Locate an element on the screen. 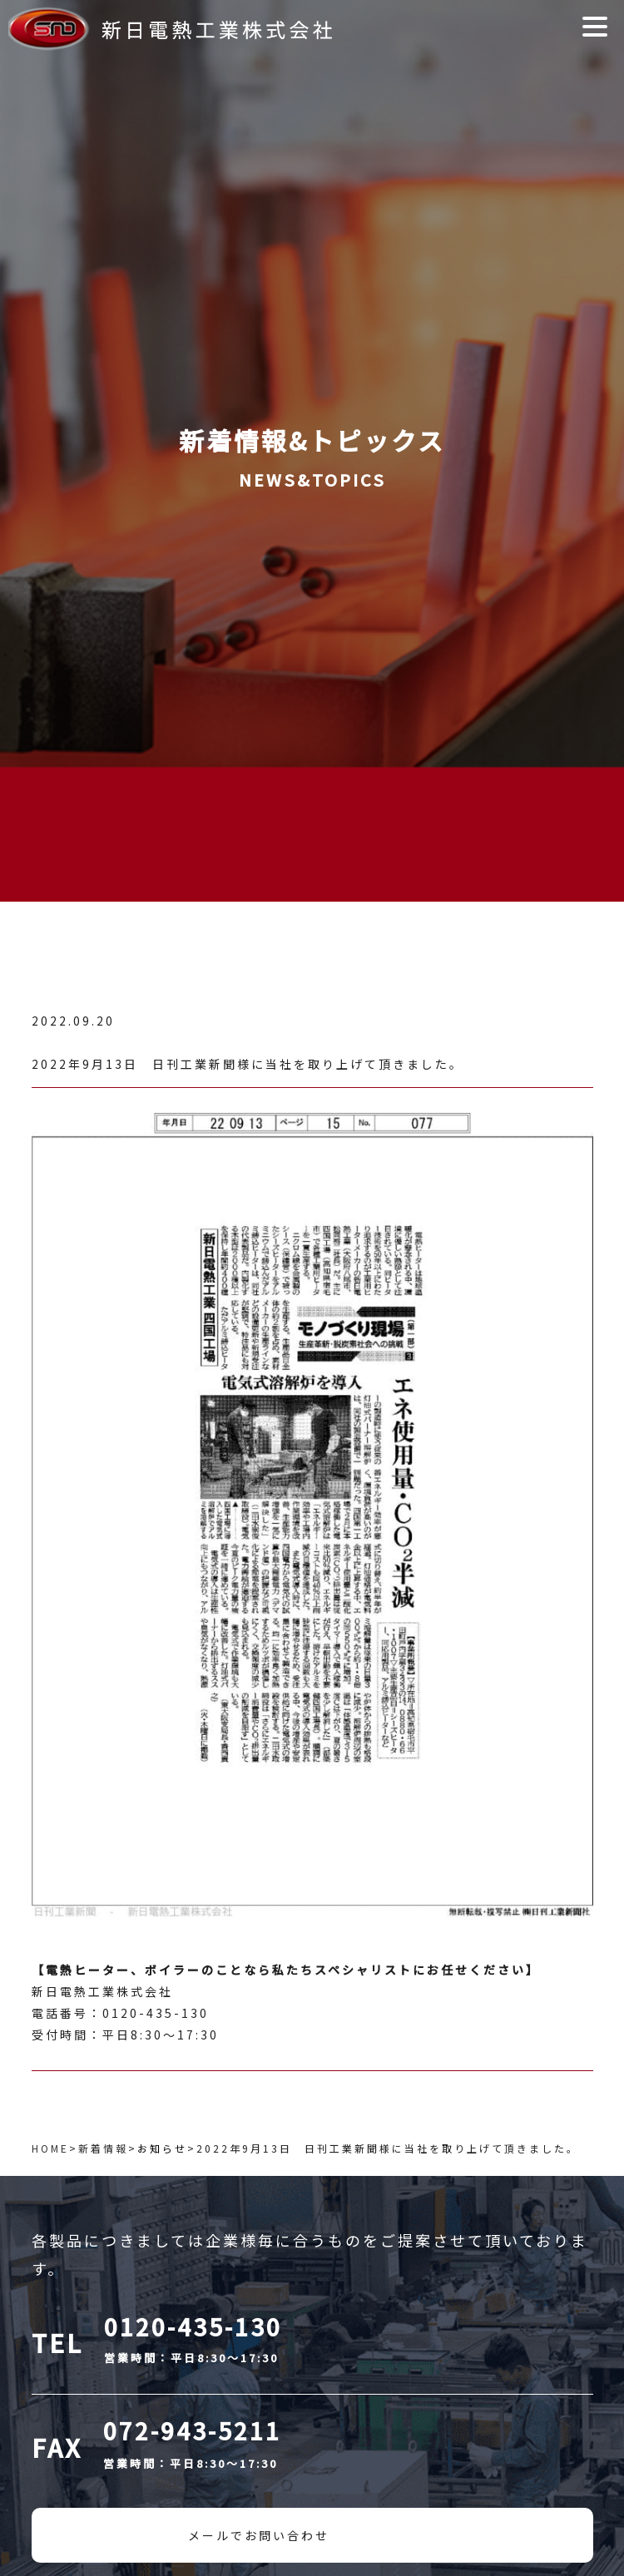 This screenshot has width=624, height=2576. 0120-435-130 is located at coordinates (193, 2326).